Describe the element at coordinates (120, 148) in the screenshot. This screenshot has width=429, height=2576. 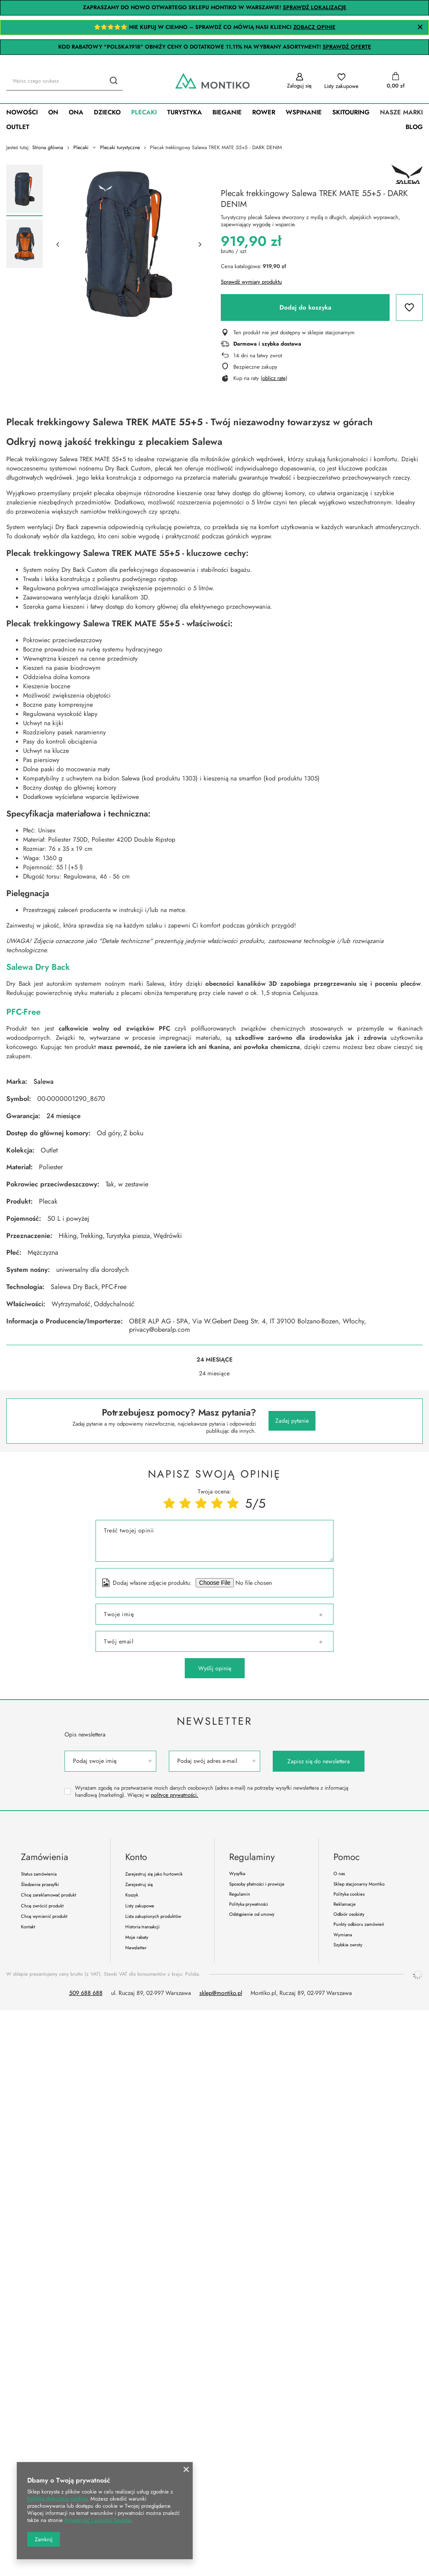
I see `Plecaki turystyczne` at that location.